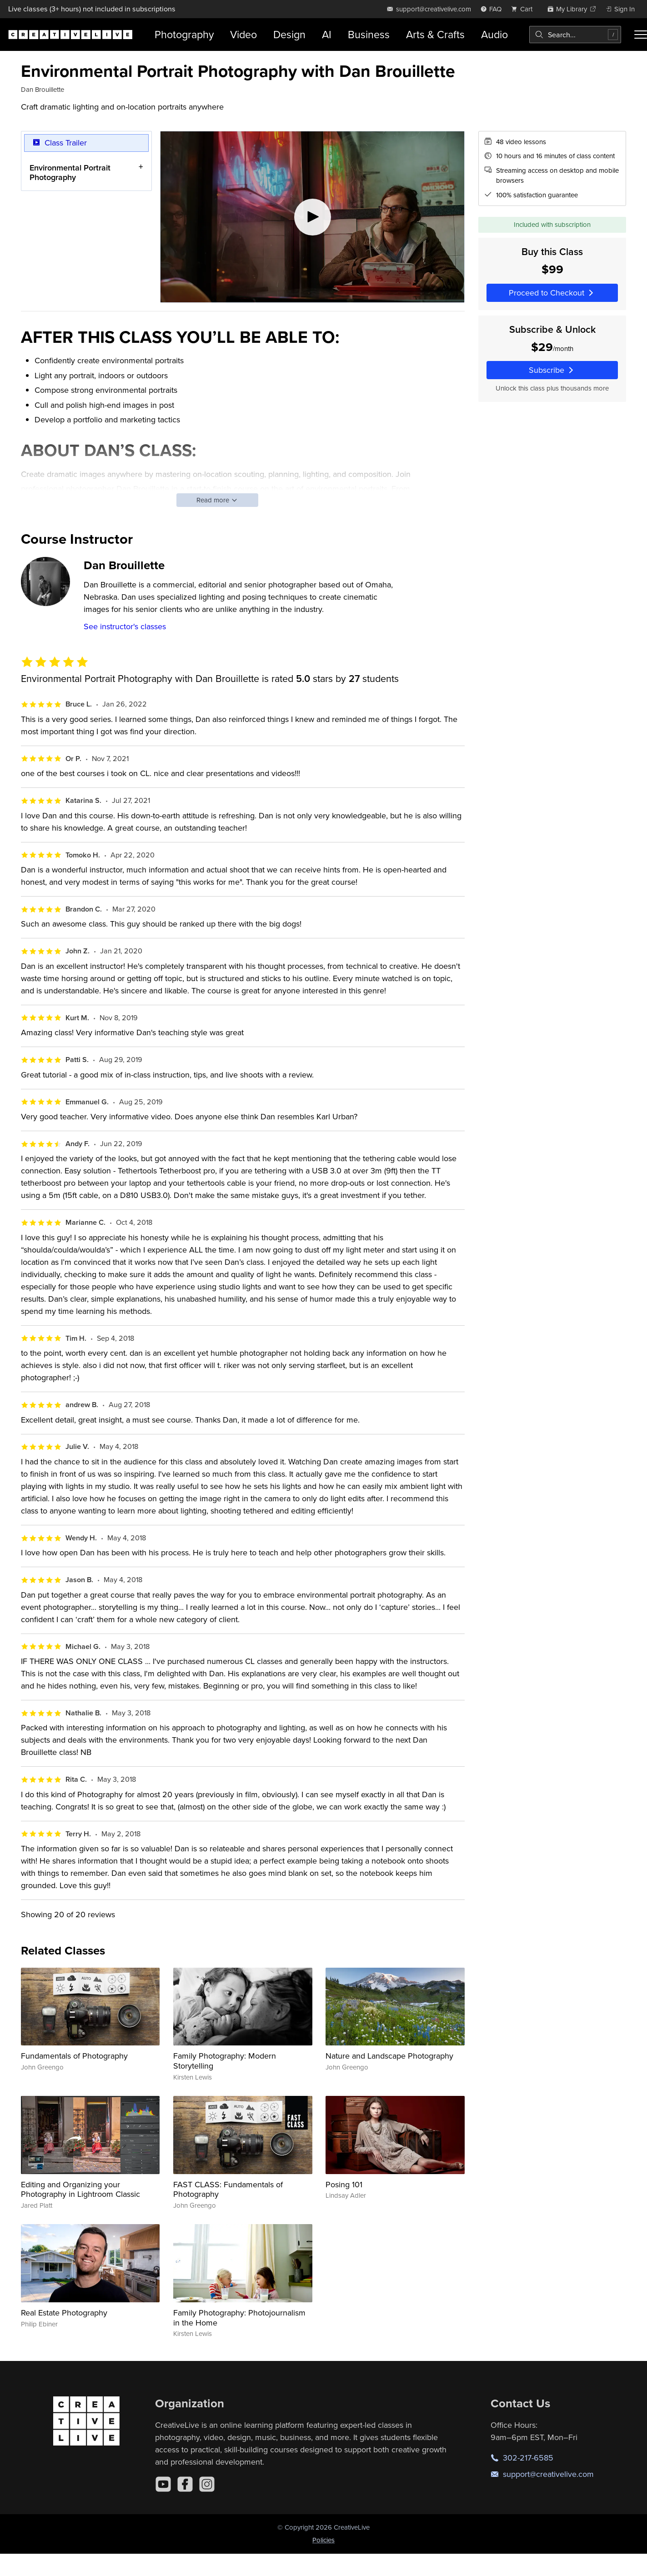  Describe the element at coordinates (185, 2484) in the screenshot. I see `[Facebook]` at that location.